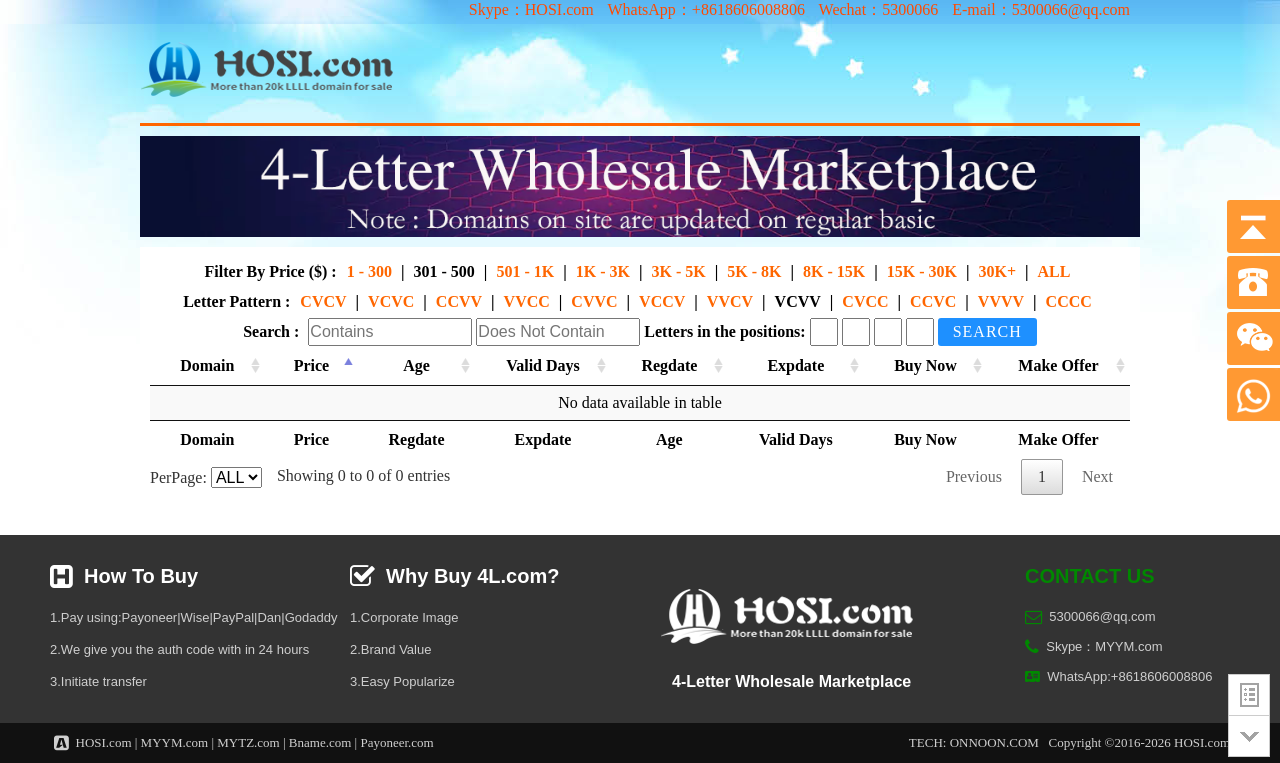  What do you see at coordinates (309, 365) in the screenshot?
I see `Price [Price: activate to sort column descending]` at bounding box center [309, 365].